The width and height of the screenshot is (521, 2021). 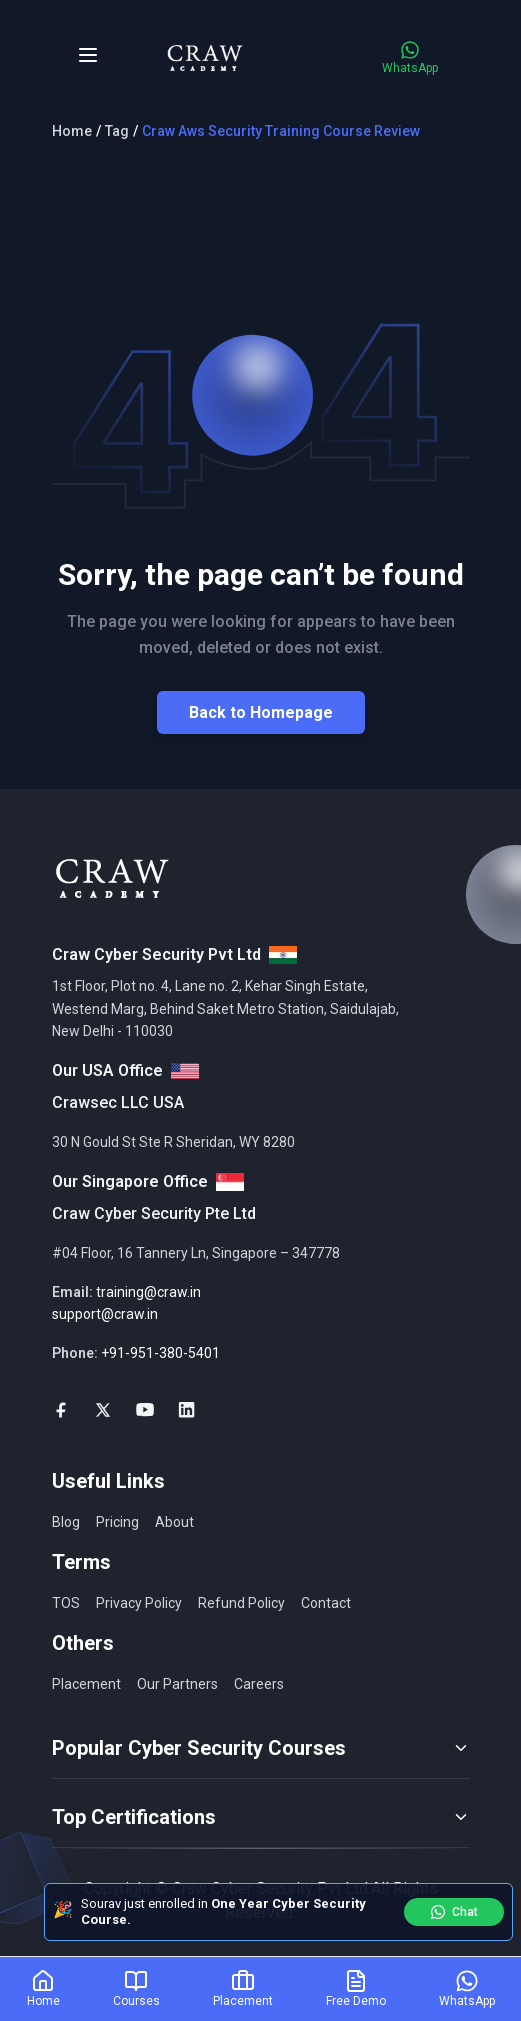 I want to click on [social-link], so click(x=61, y=1410).